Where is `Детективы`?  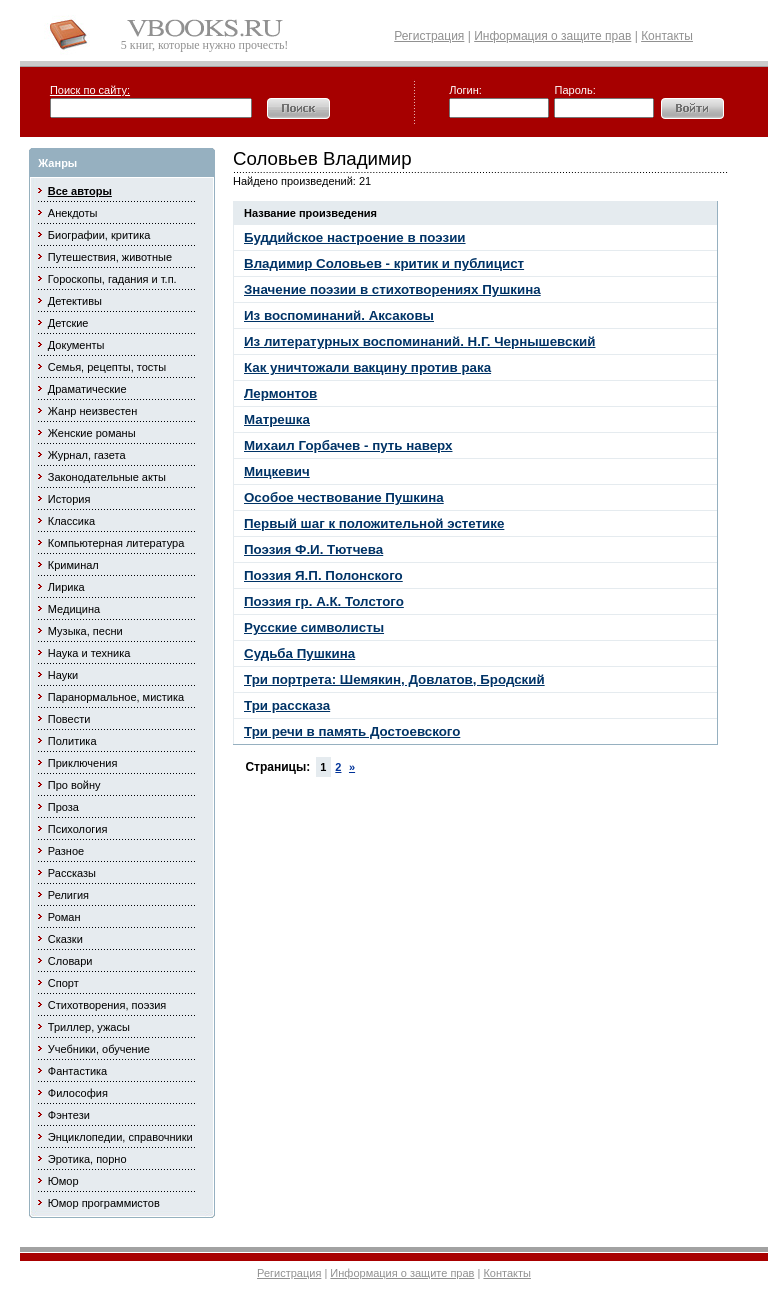
Детективы is located at coordinates (75, 301).